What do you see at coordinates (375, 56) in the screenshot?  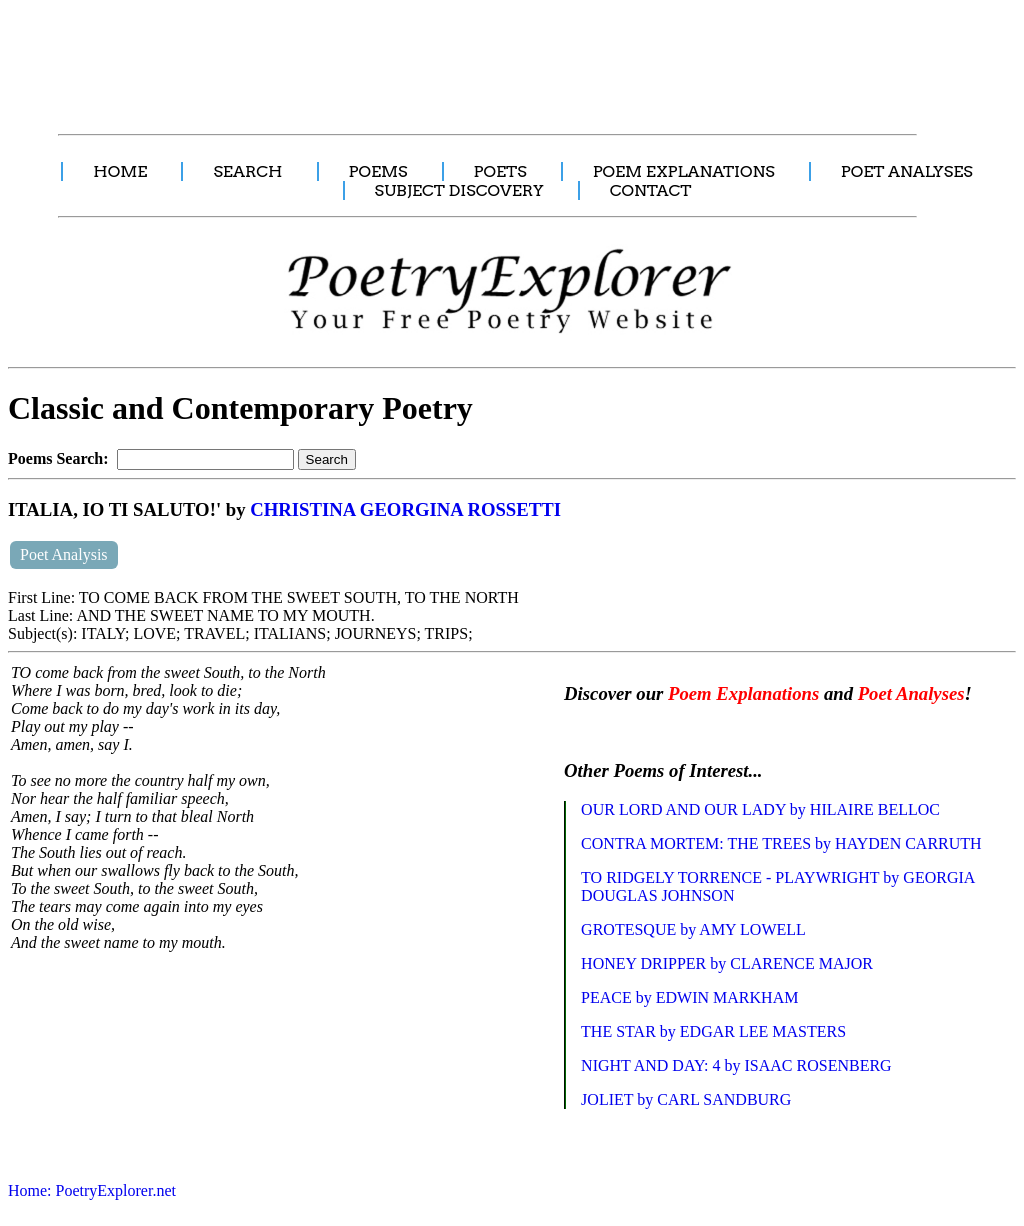 I see `[Advertisement]` at bounding box center [375, 56].